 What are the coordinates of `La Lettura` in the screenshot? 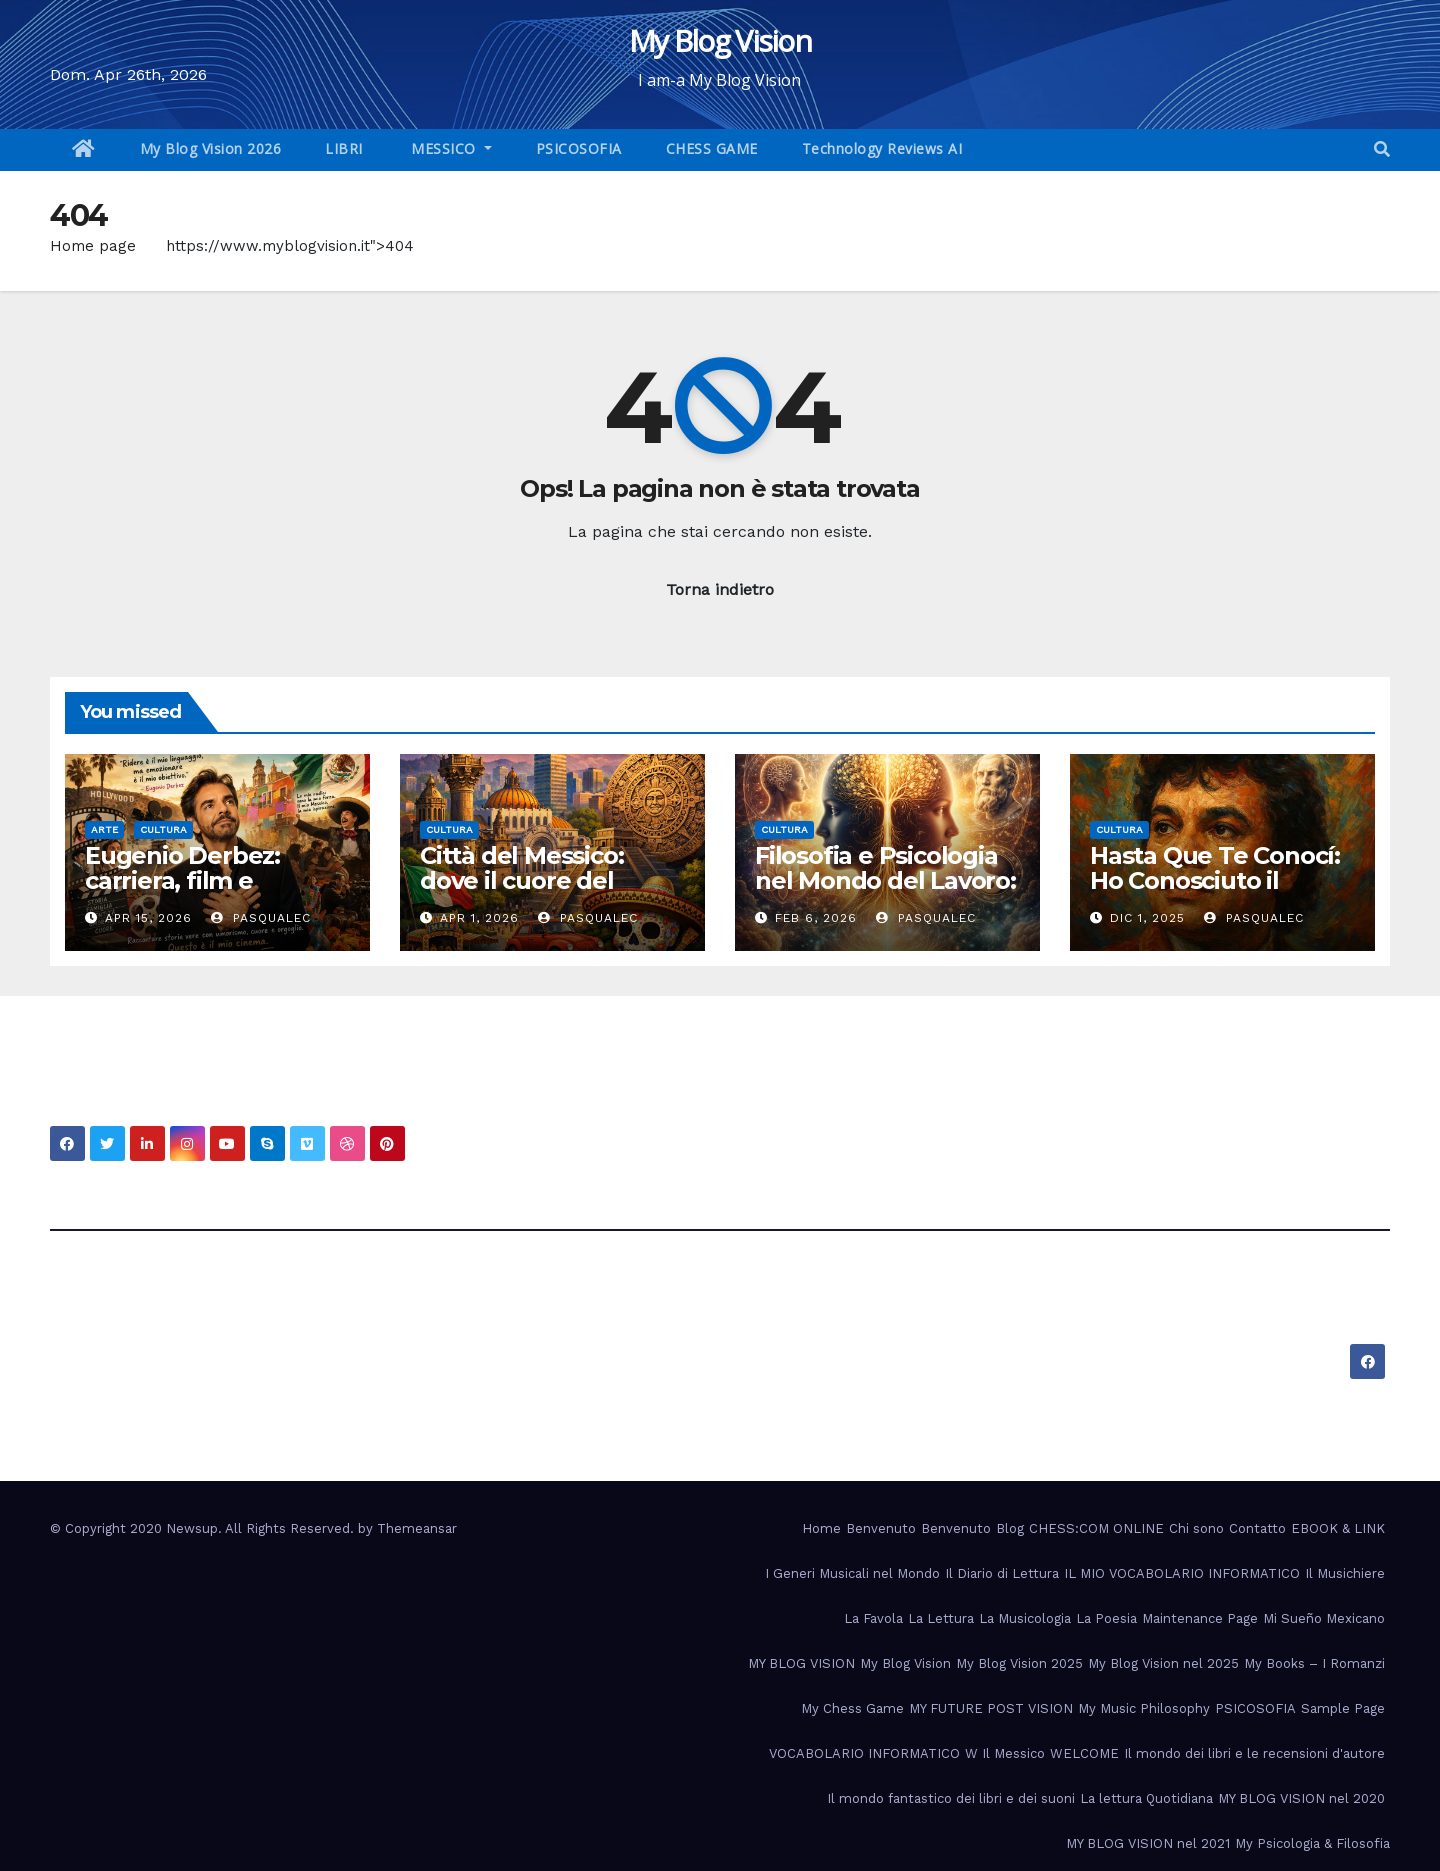 It's located at (941, 1618).